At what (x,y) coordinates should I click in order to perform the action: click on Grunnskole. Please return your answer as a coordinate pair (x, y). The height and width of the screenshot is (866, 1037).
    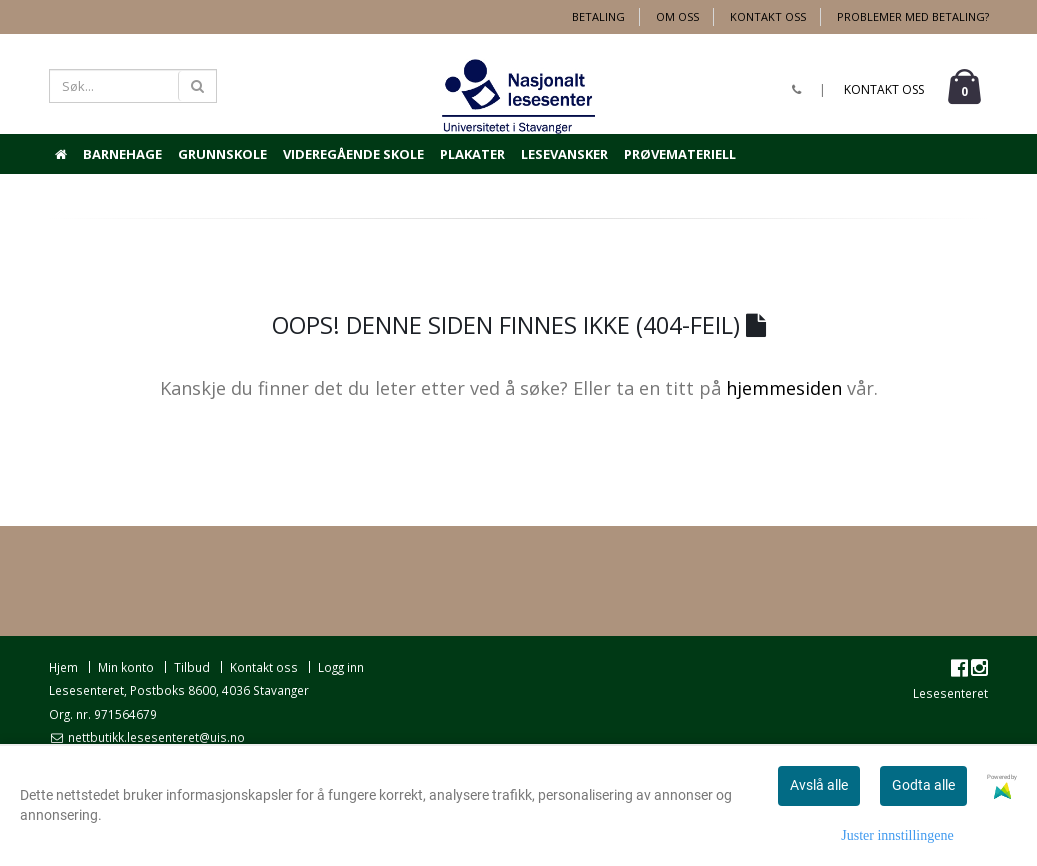
    Looking at the image, I should click on (222, 154).